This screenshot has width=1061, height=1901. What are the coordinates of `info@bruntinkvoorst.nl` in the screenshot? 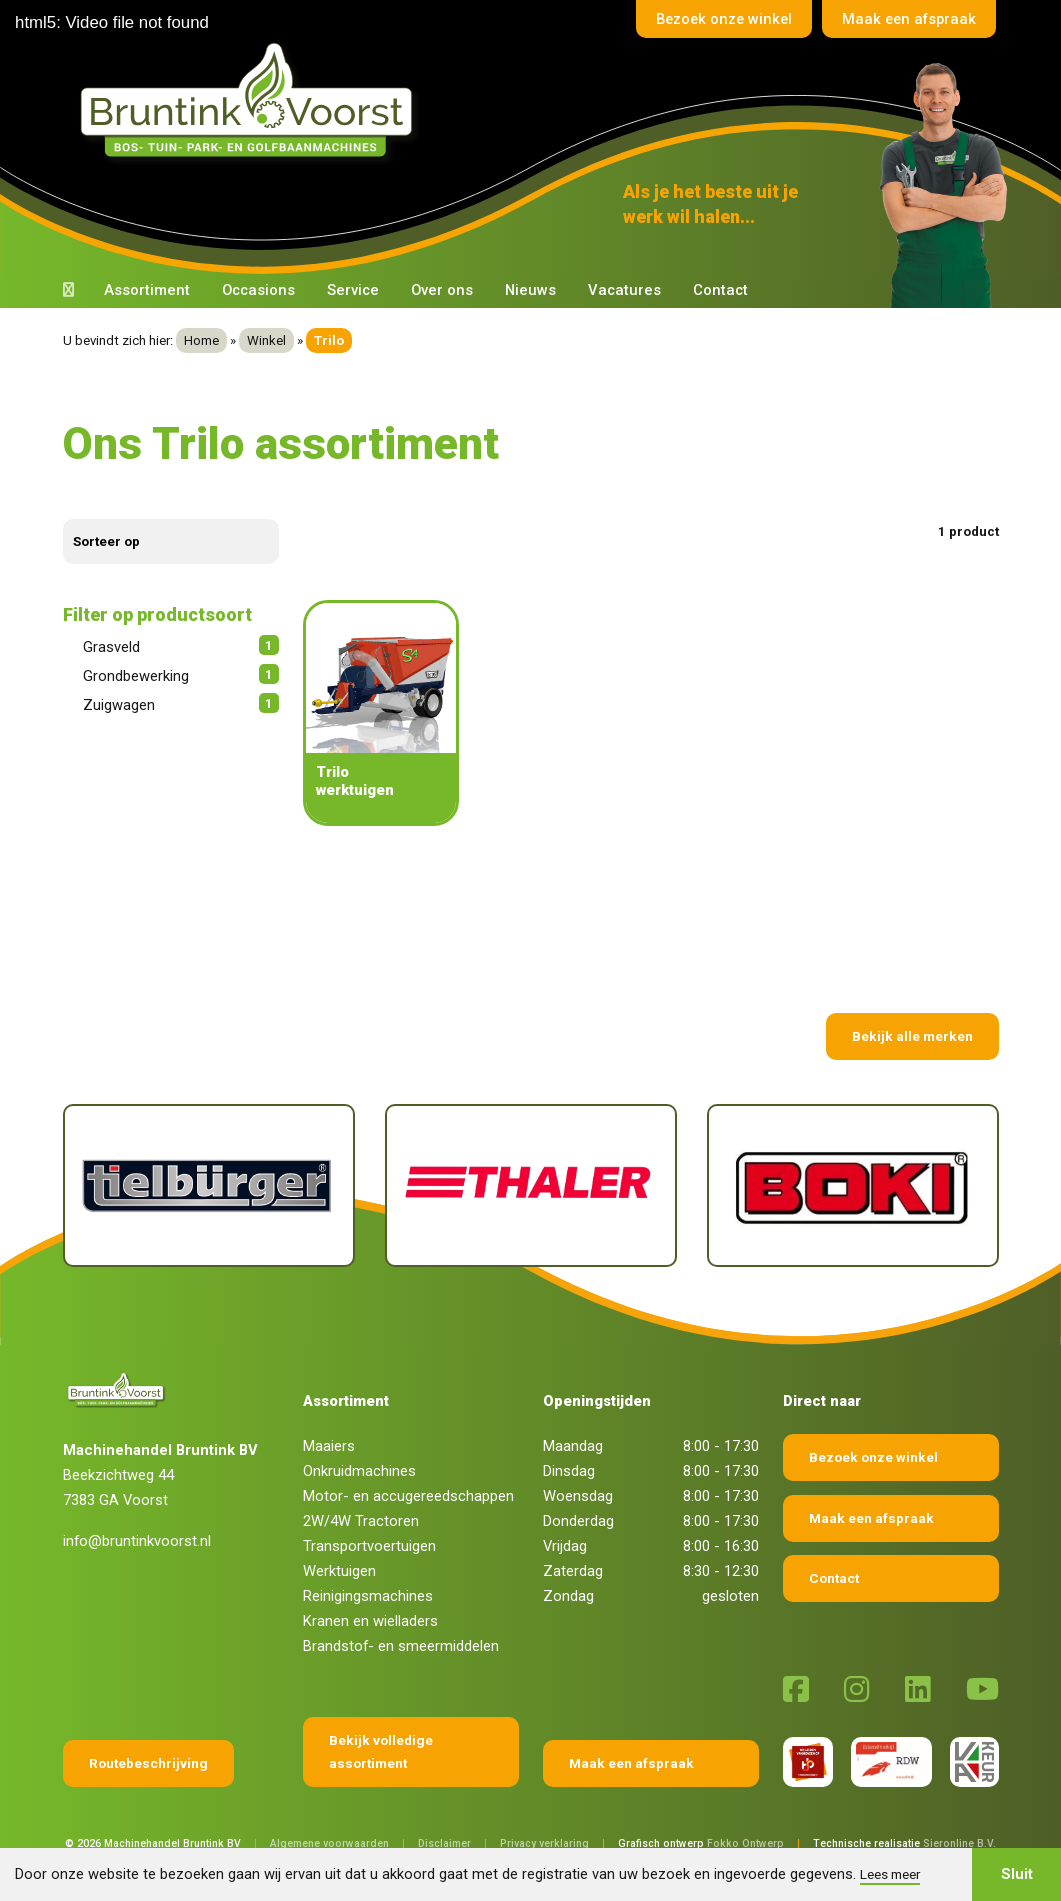 It's located at (137, 1541).